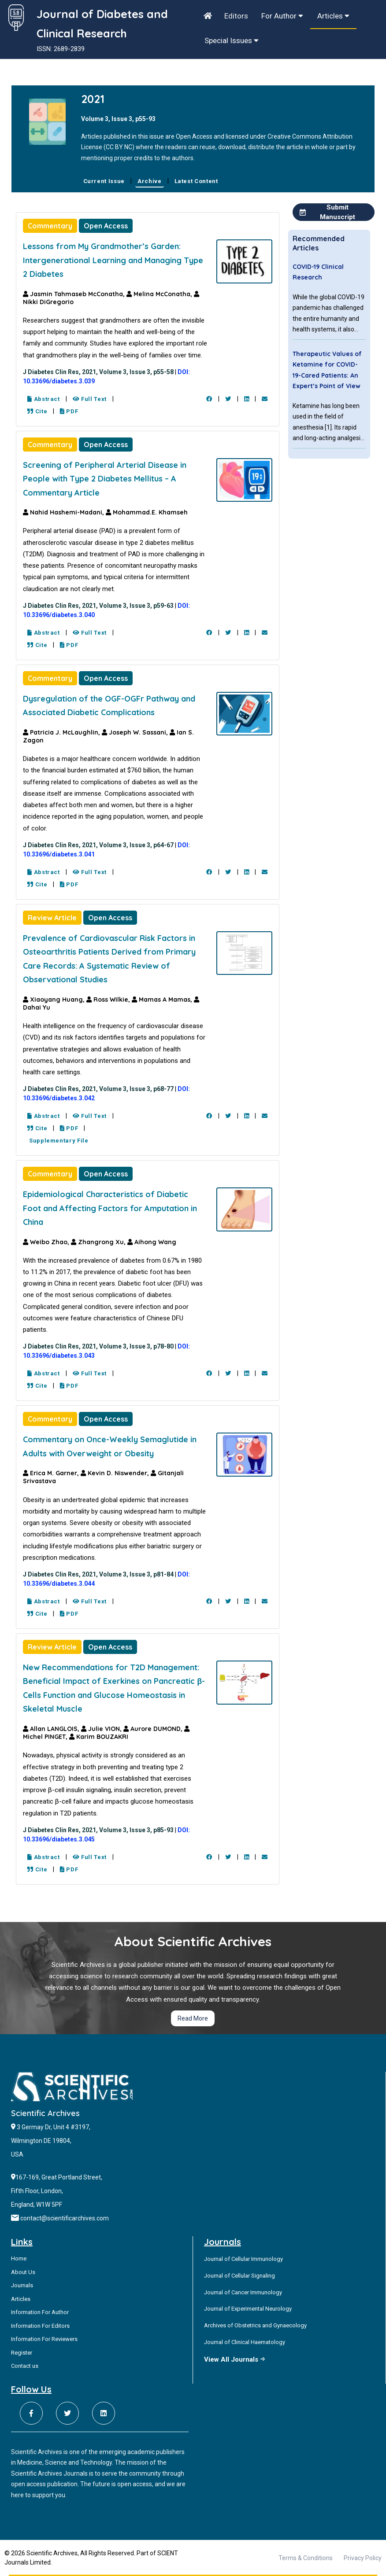 This screenshot has height=2576, width=386. What do you see at coordinates (52, 1473) in the screenshot?
I see `Erica M. Garner,` at bounding box center [52, 1473].